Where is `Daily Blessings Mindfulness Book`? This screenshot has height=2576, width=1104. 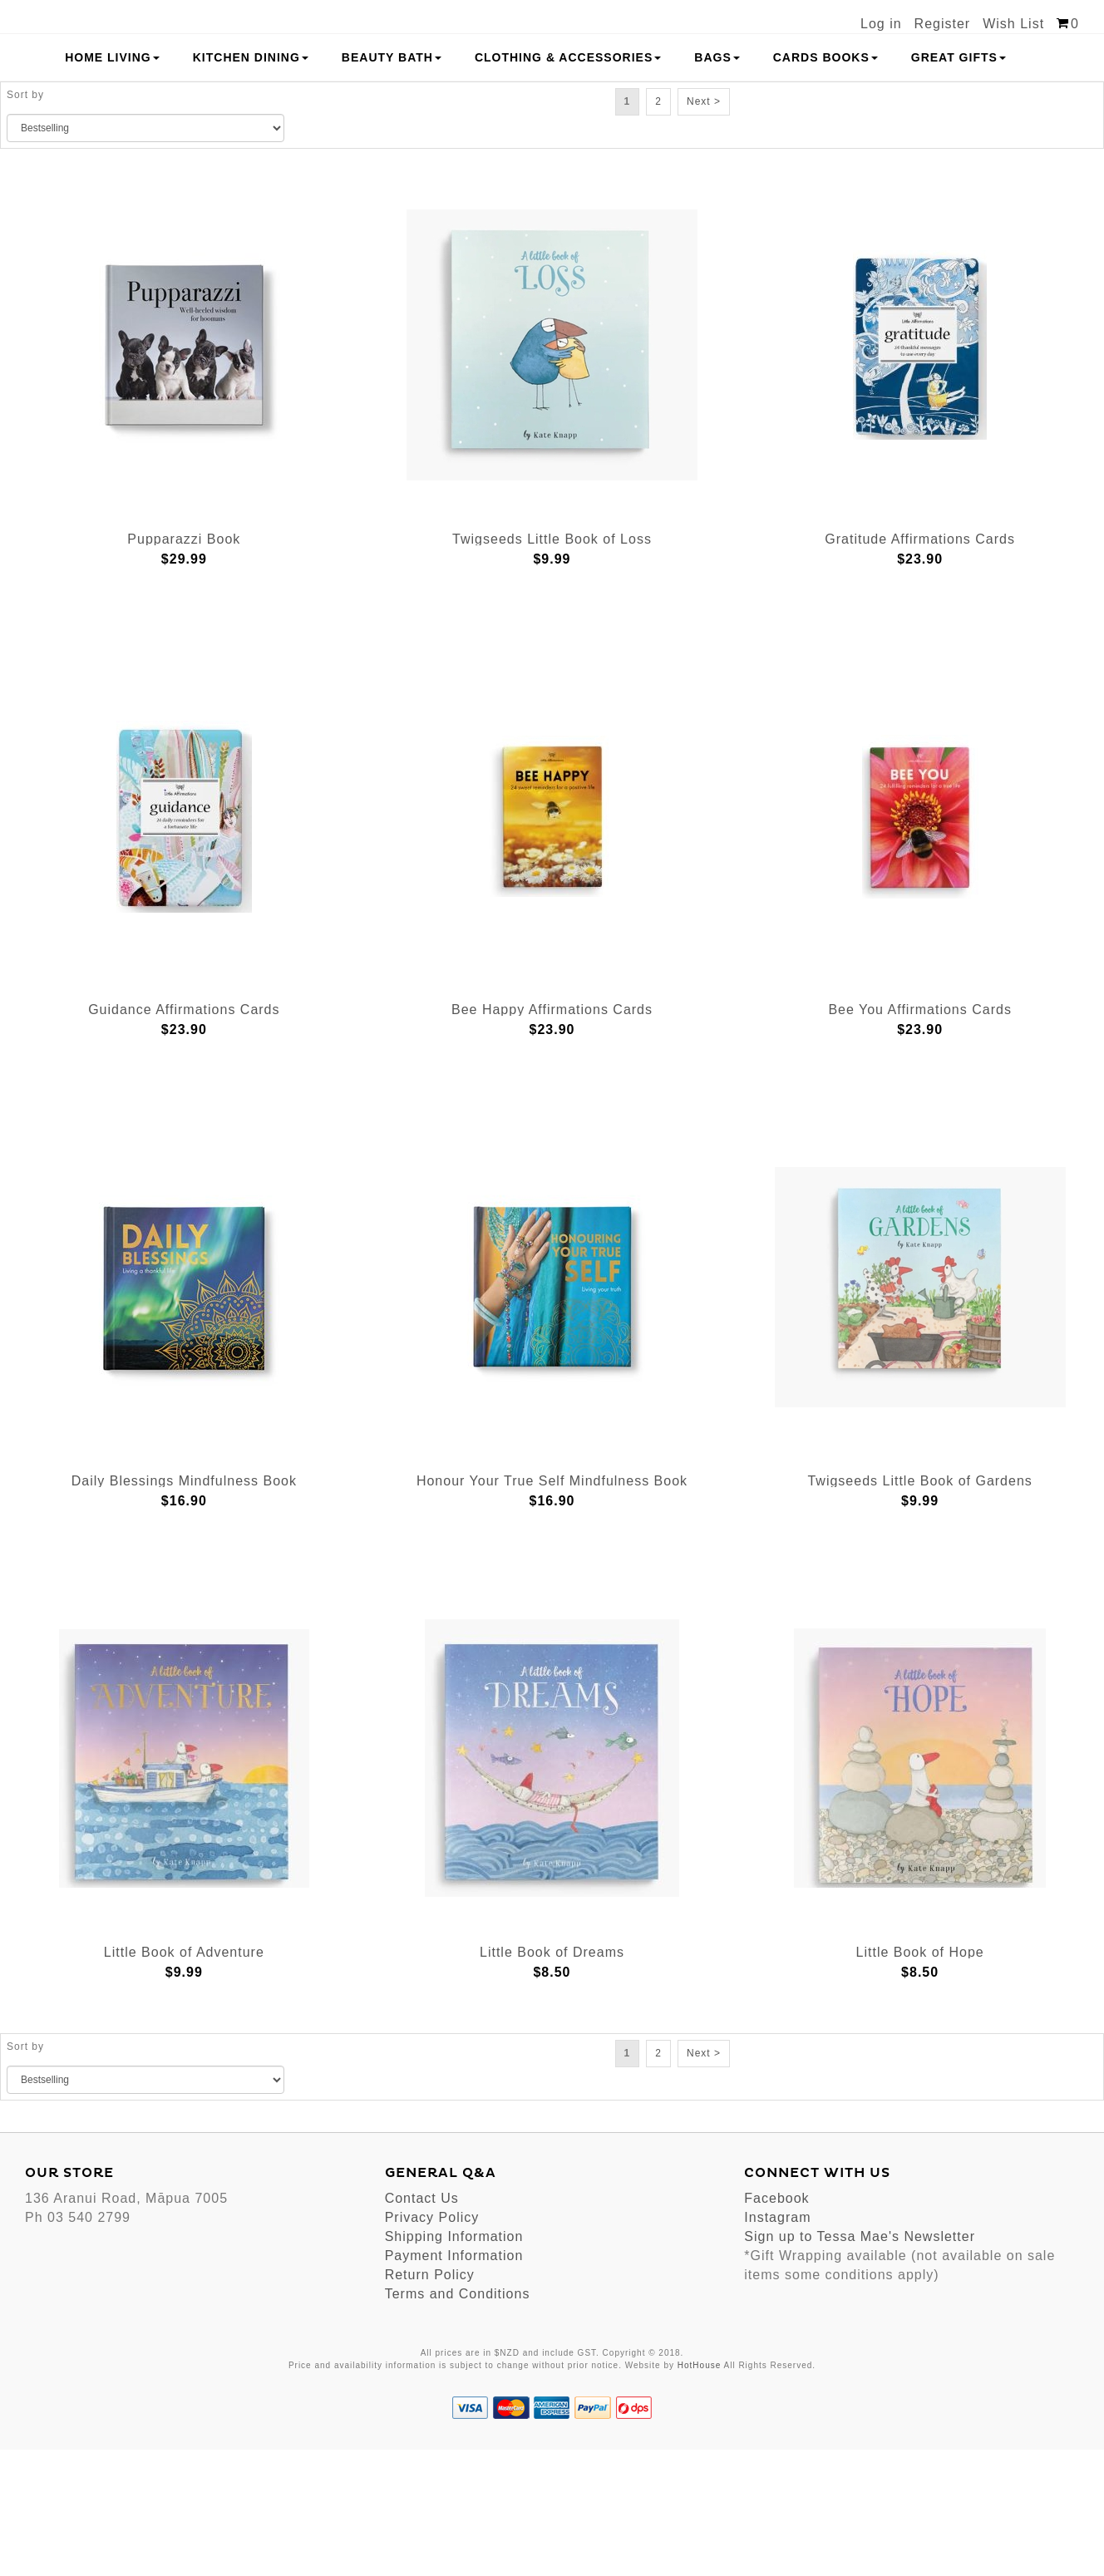 Daily Blessings Mindfulness Book is located at coordinates (184, 1608).